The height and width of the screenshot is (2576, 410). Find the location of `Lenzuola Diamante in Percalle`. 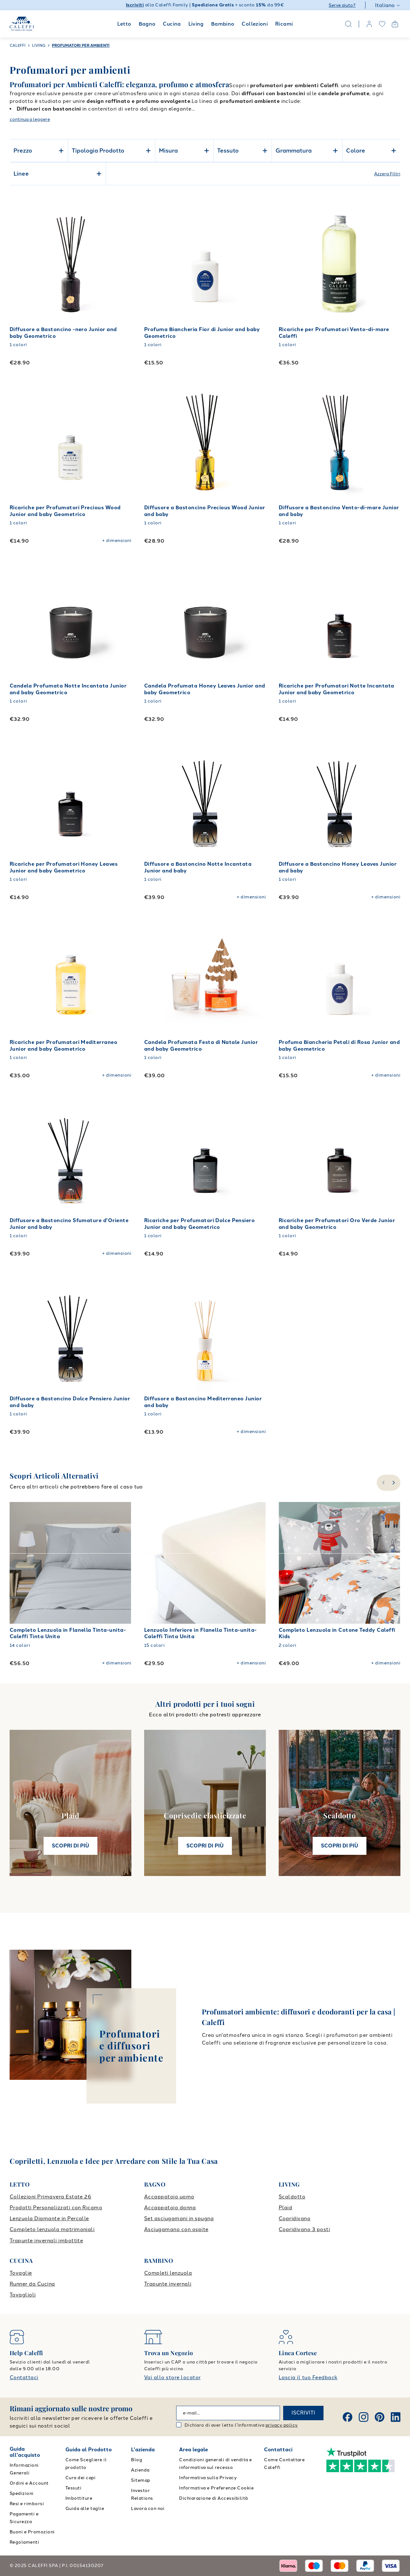

Lenzuola Diamante in Percalle is located at coordinates (49, 2218).